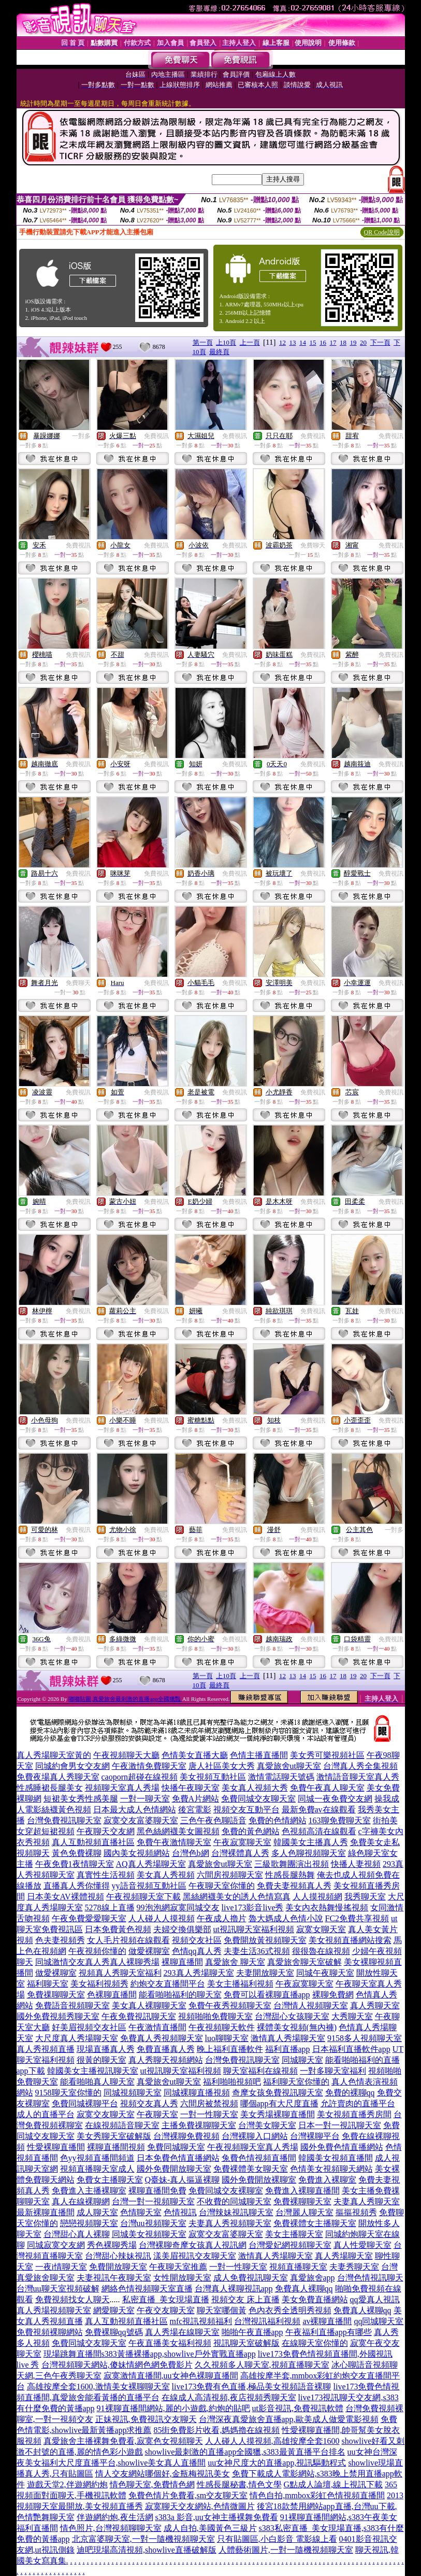  Describe the element at coordinates (209, 2114) in the screenshot. I see `一對一性聊天室` at that location.